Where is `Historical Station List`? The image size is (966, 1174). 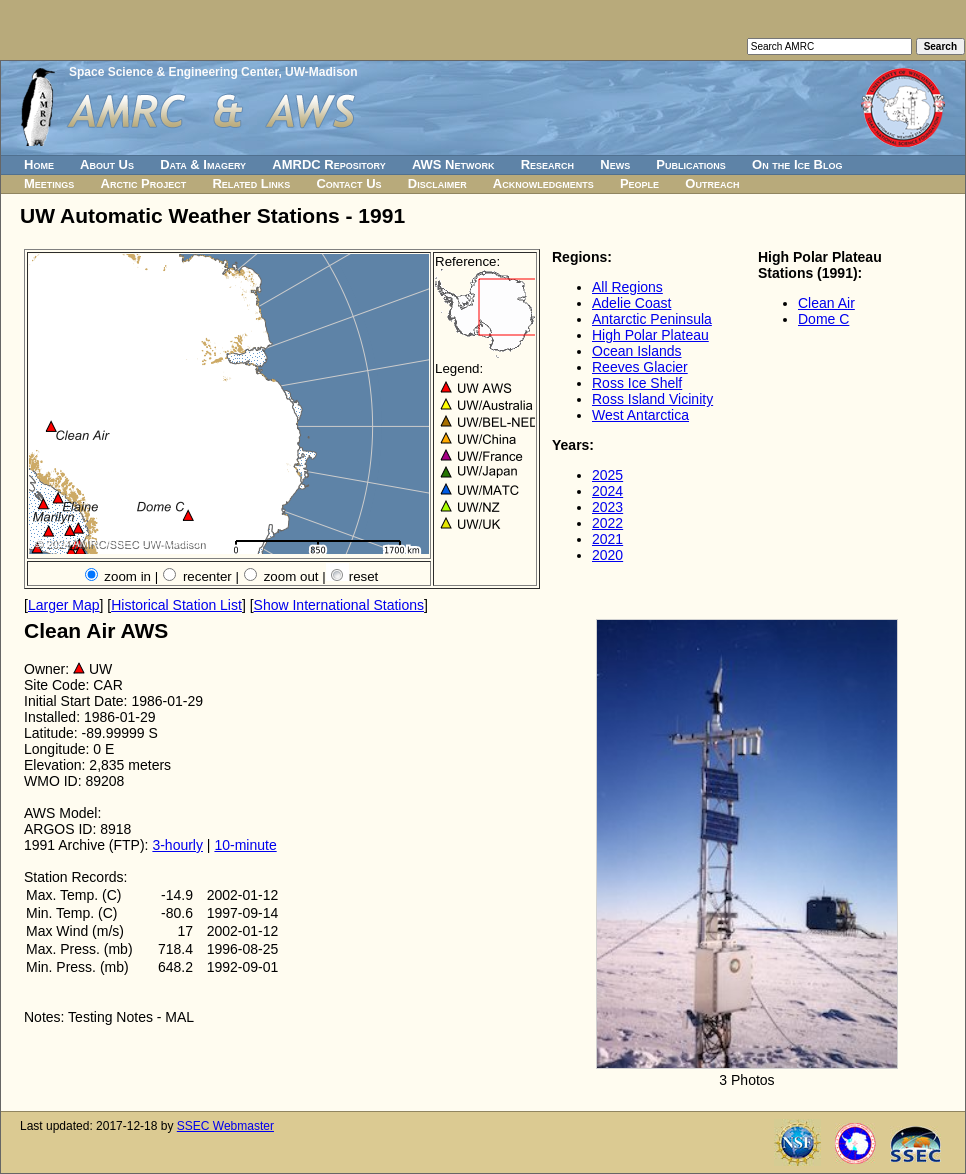 Historical Station List is located at coordinates (176, 605).